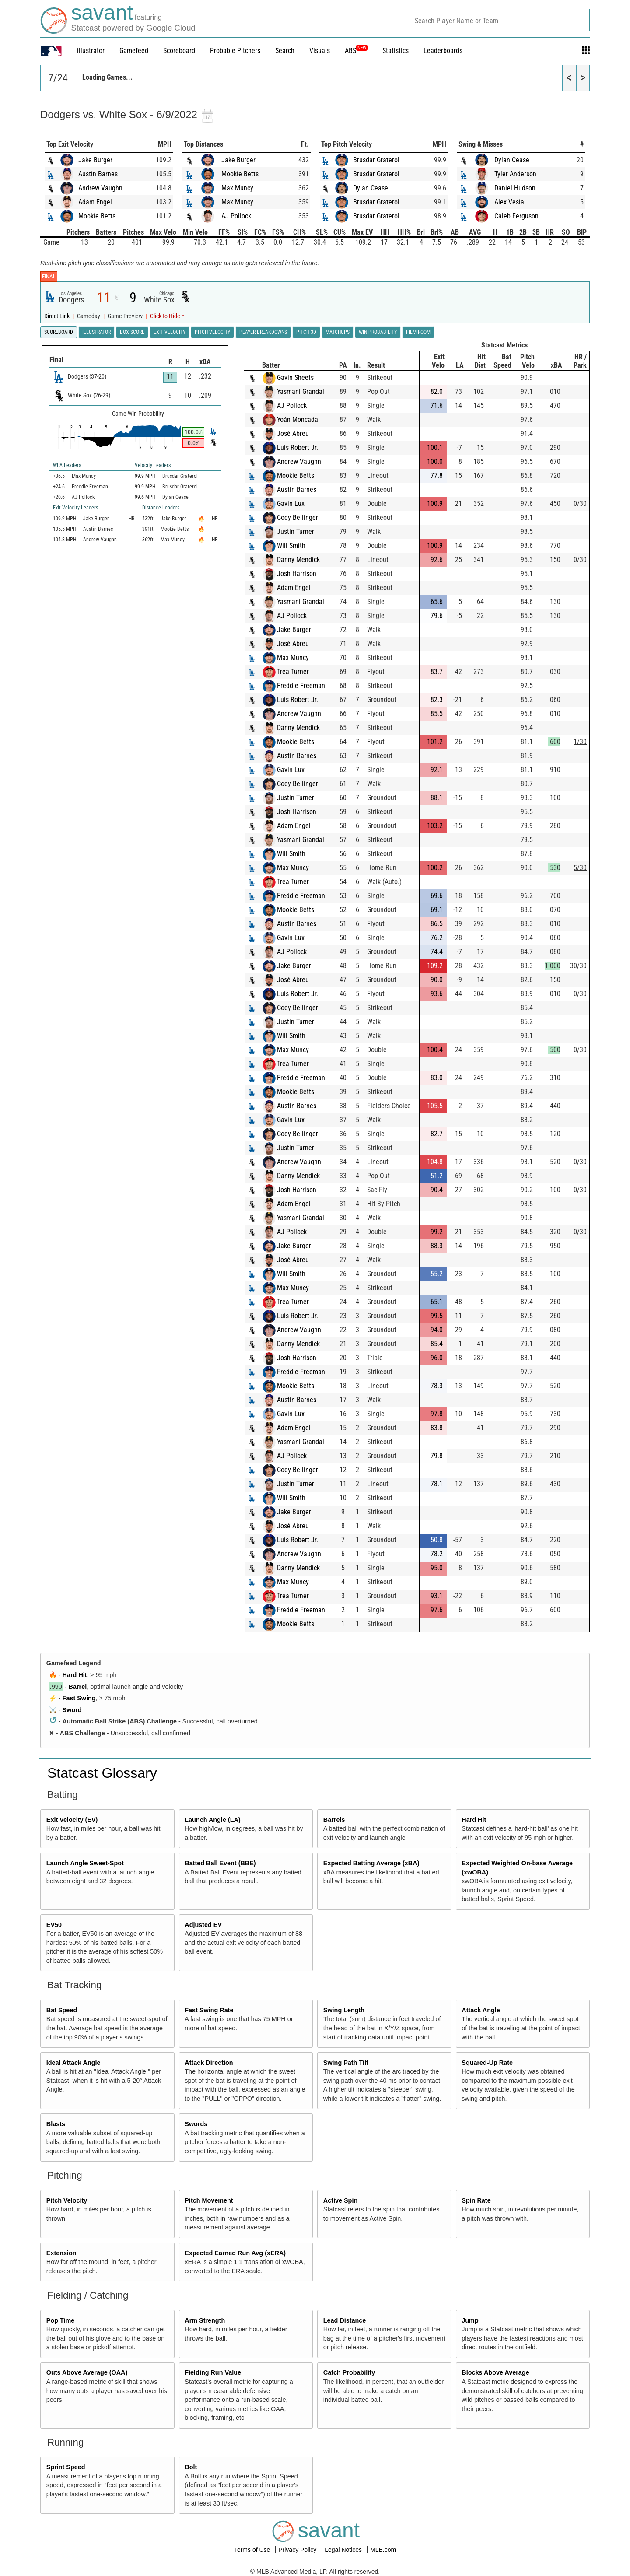  What do you see at coordinates (97, 216) in the screenshot?
I see `Mookie Betts` at bounding box center [97, 216].